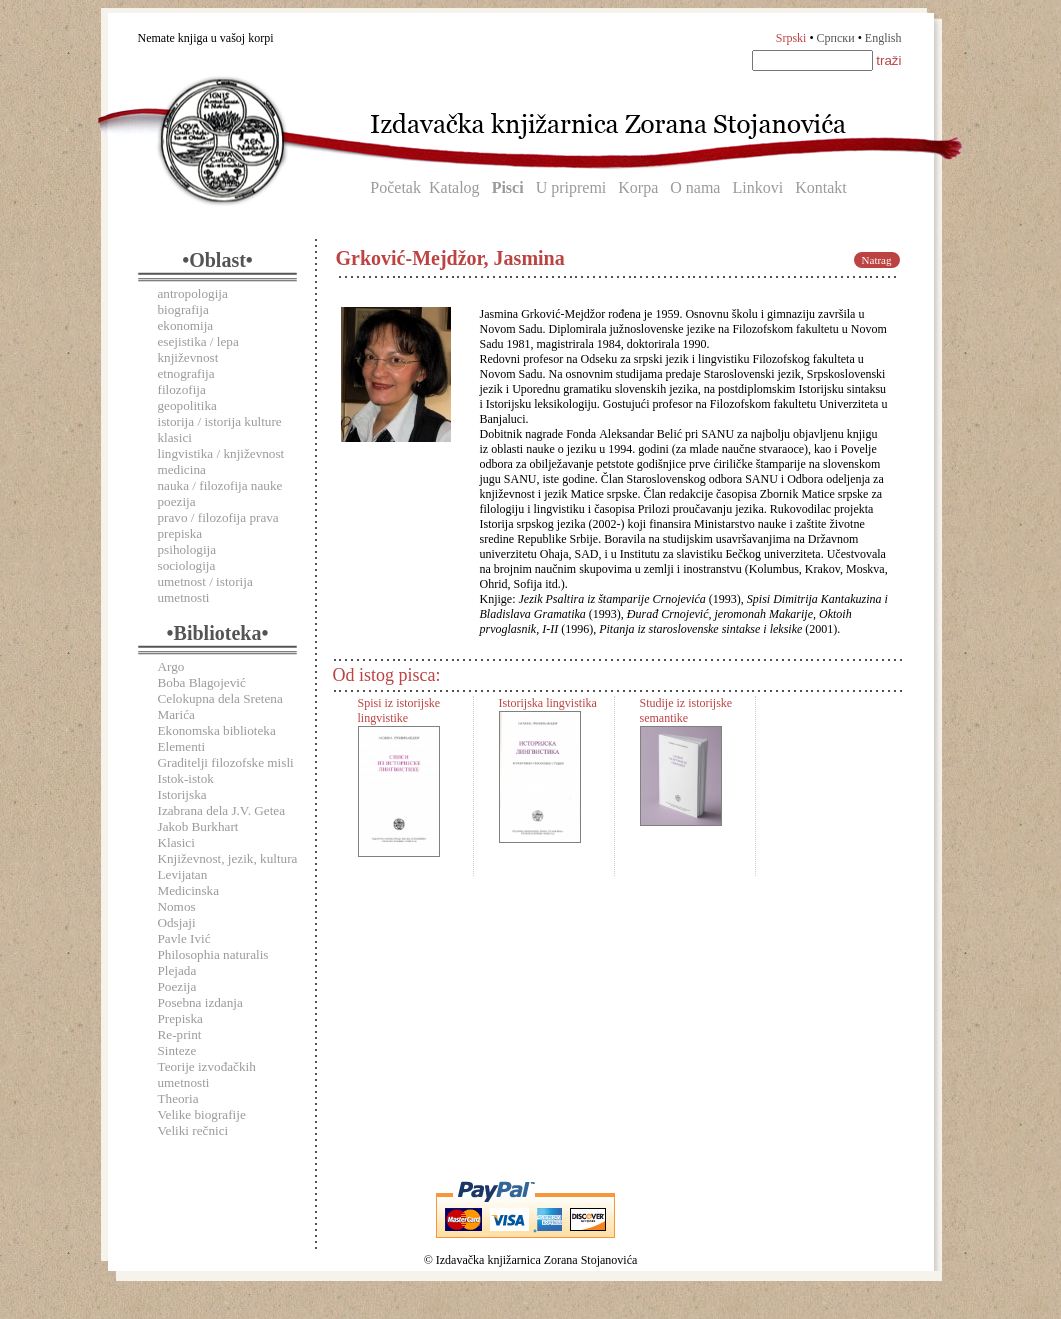 This screenshot has width=1061, height=1319. I want to click on Plejada, so click(177, 970).